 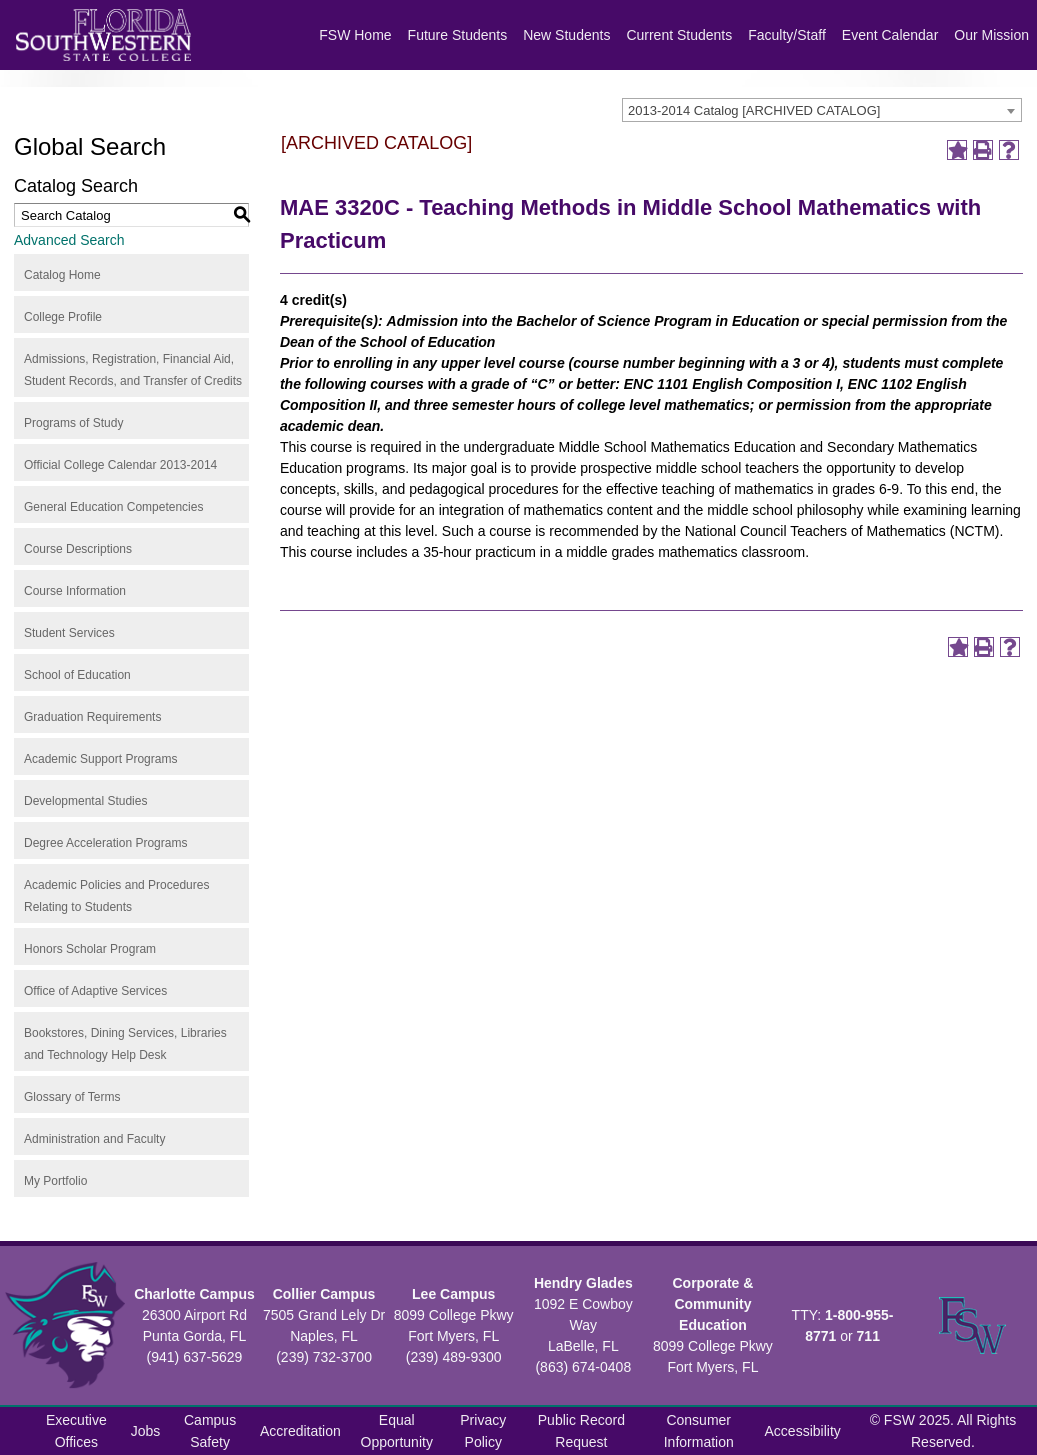 I want to click on 2013-2014 Catalog [ARCHIVED CATALOG] [textbox], so click(x=754, y=110).